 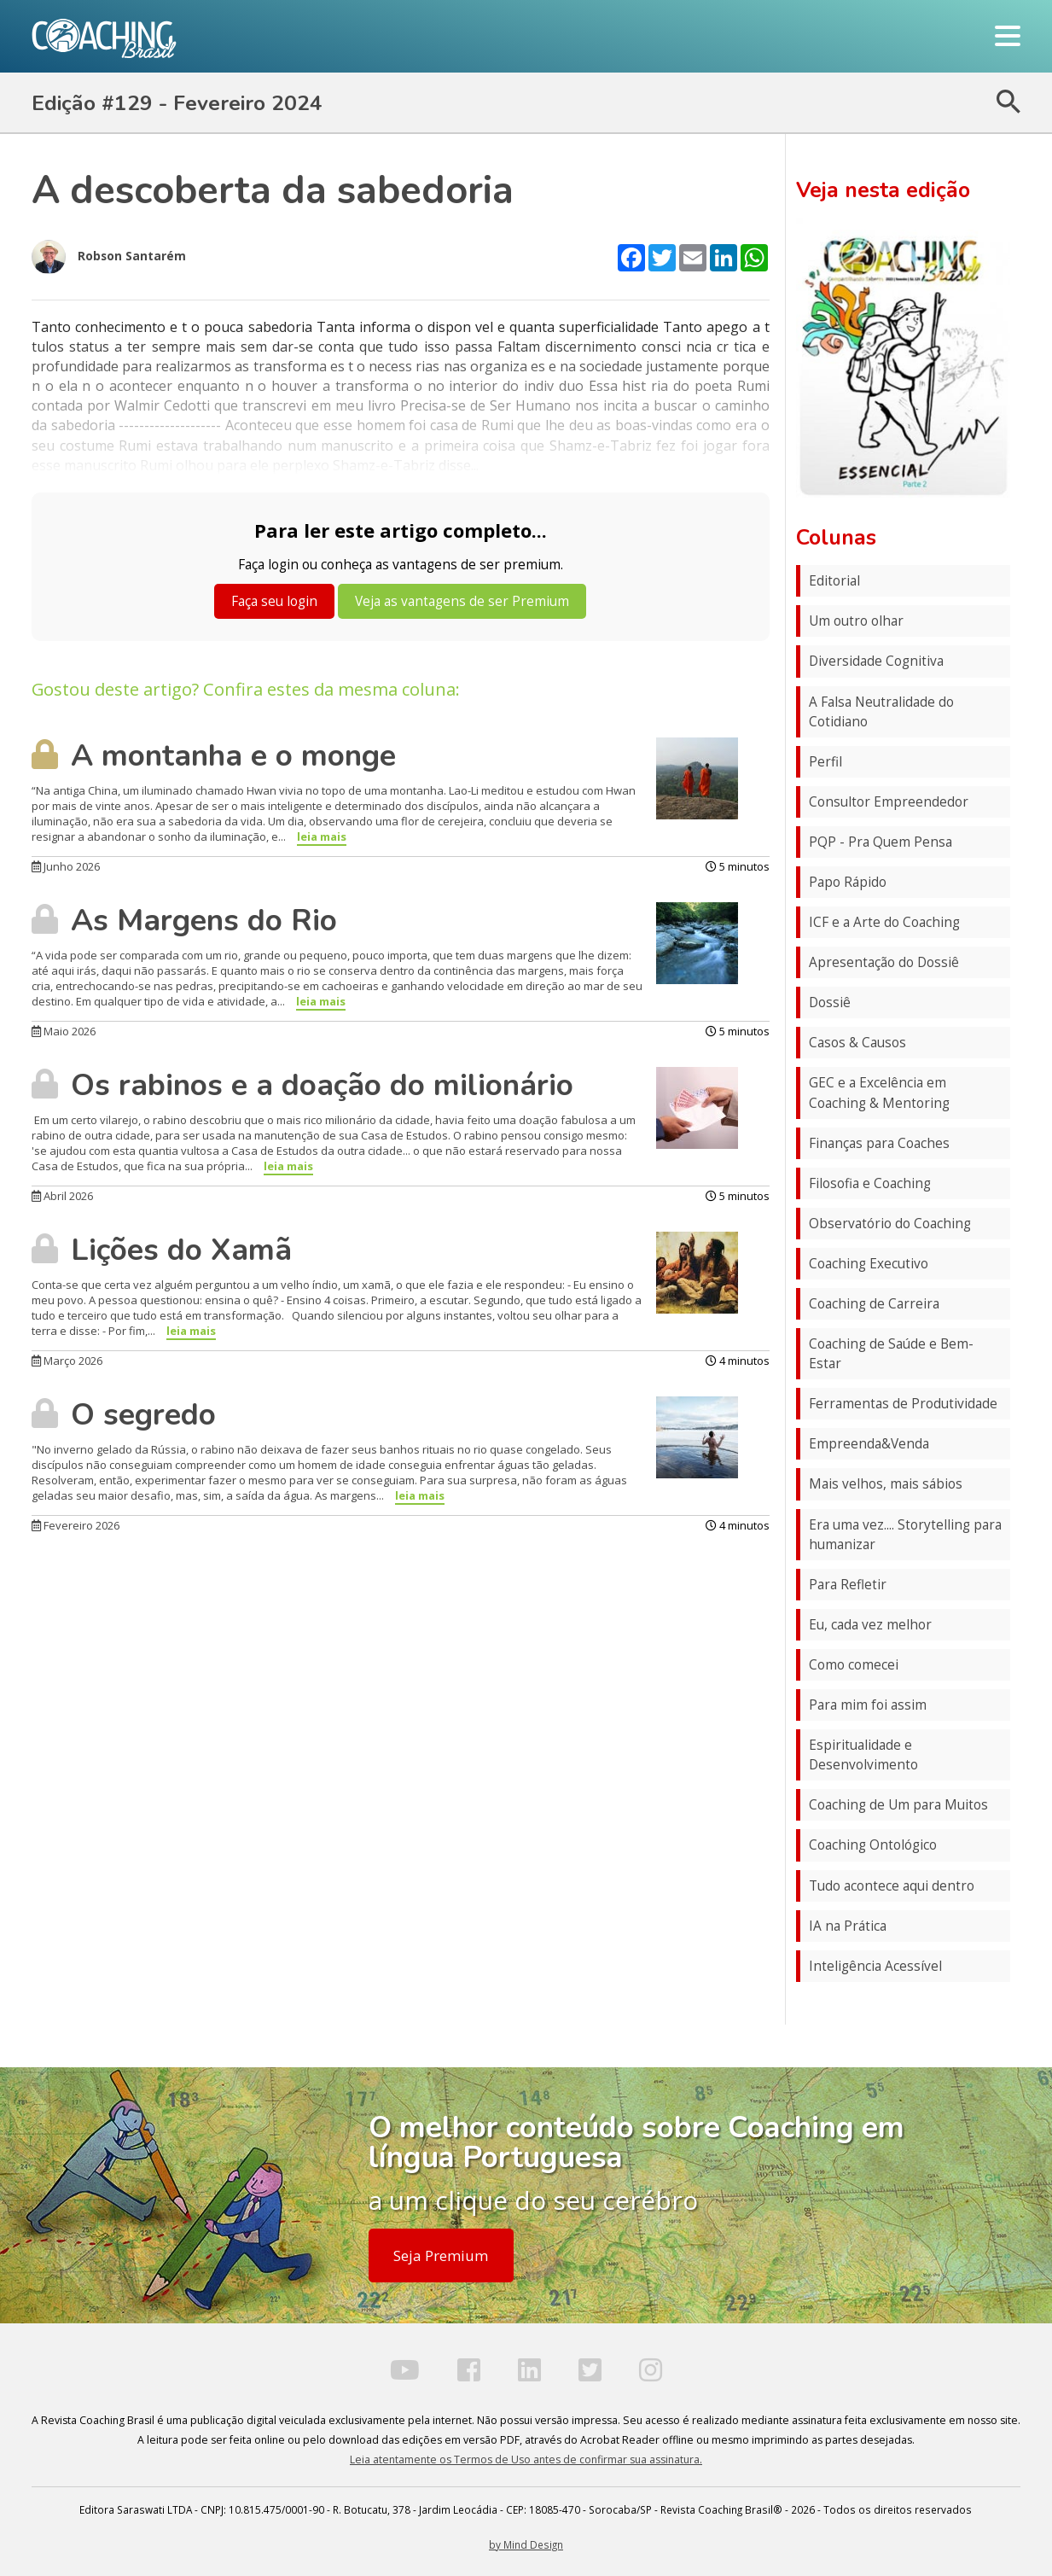 What do you see at coordinates (64, 1031) in the screenshot?
I see `Maio 2026` at bounding box center [64, 1031].